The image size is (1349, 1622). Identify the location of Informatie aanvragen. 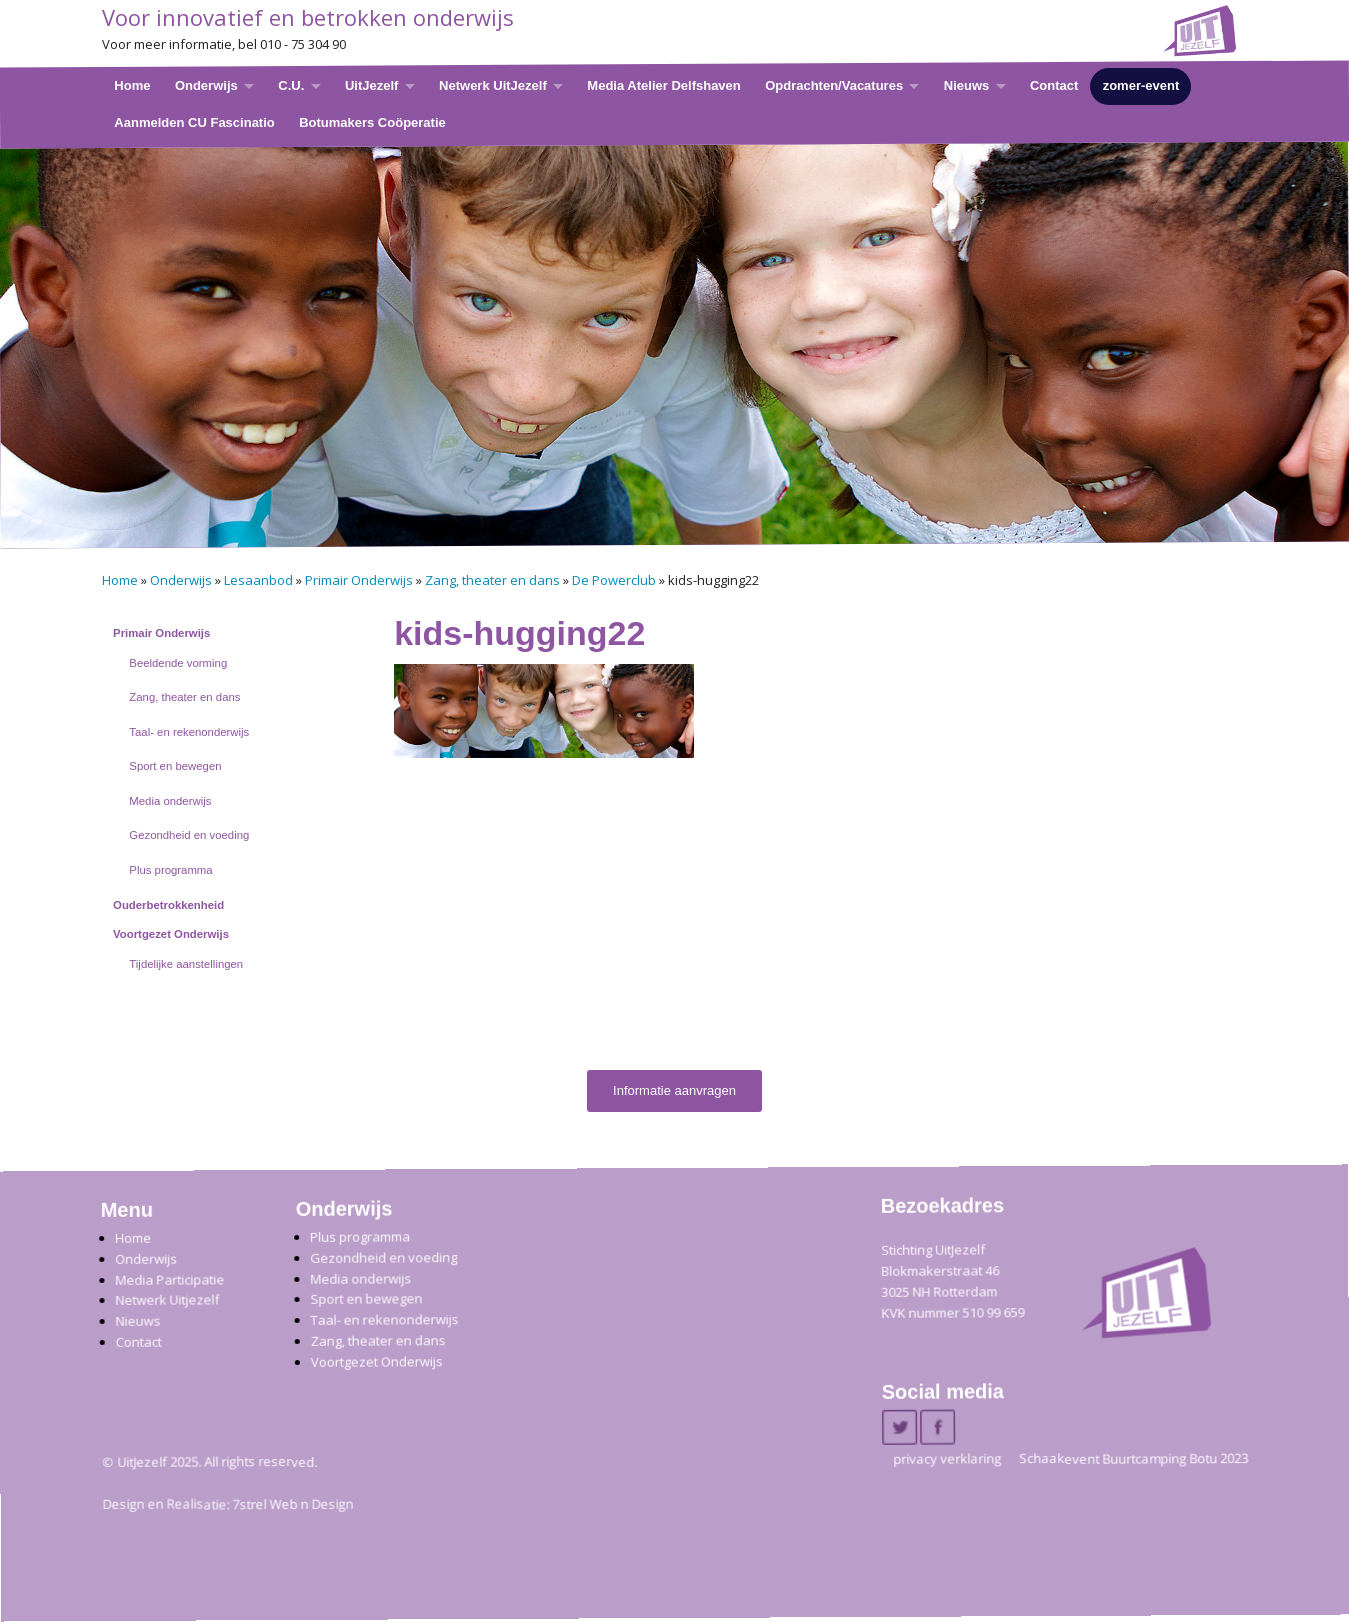
(674, 1090).